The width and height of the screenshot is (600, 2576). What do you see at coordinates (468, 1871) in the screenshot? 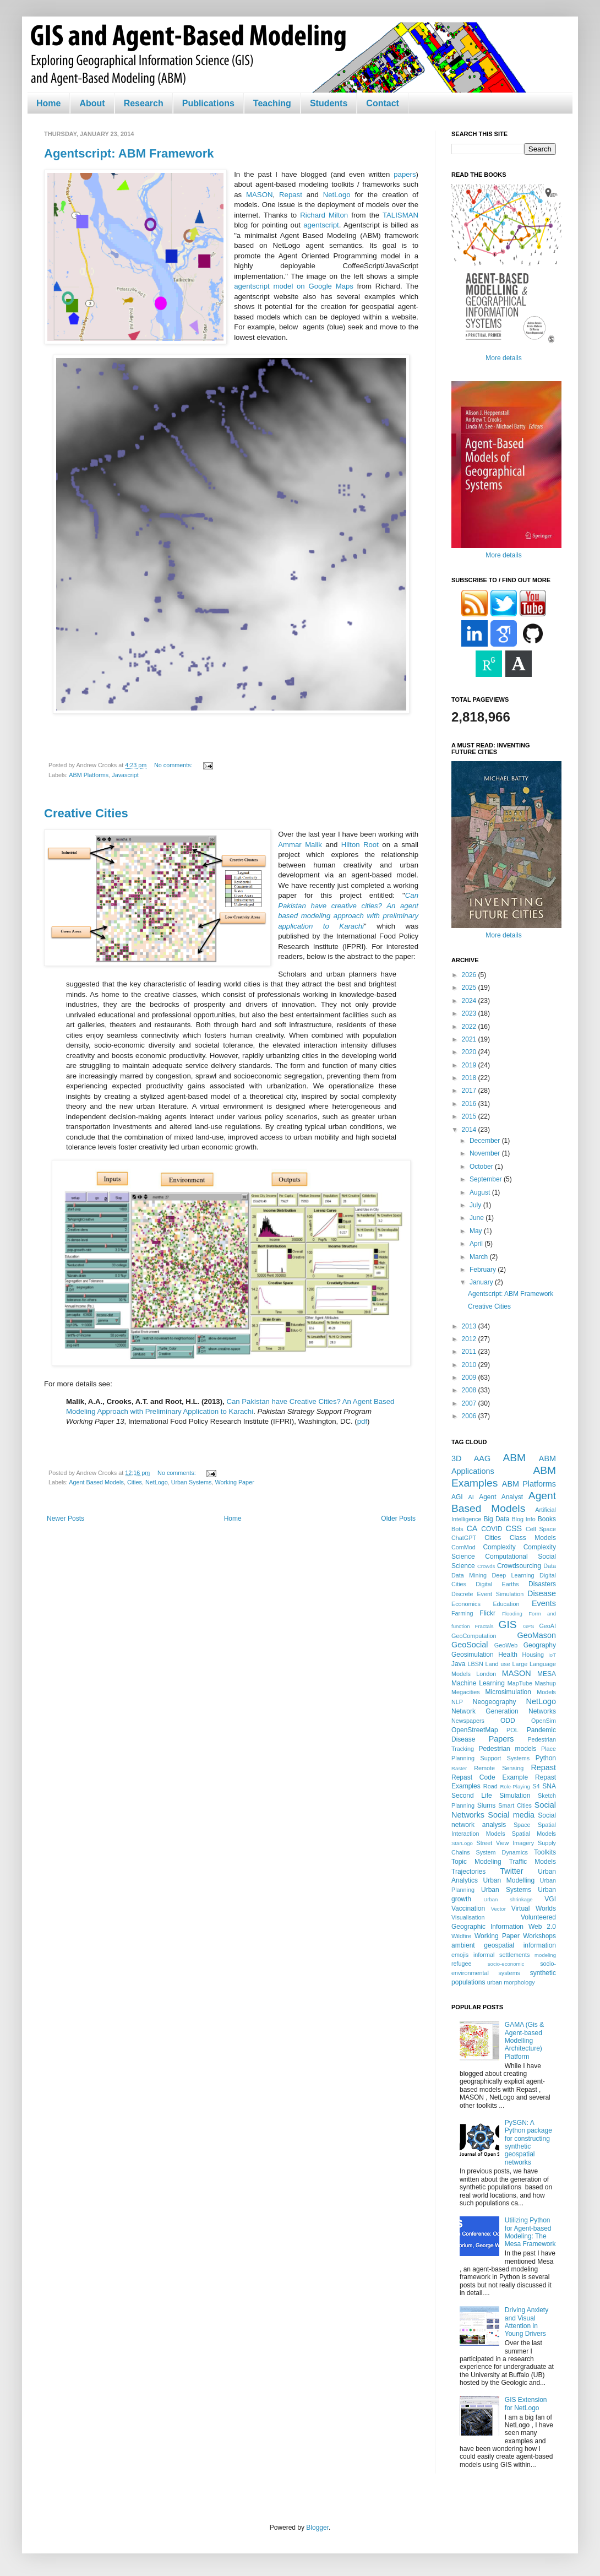
I see `Trajectories` at bounding box center [468, 1871].